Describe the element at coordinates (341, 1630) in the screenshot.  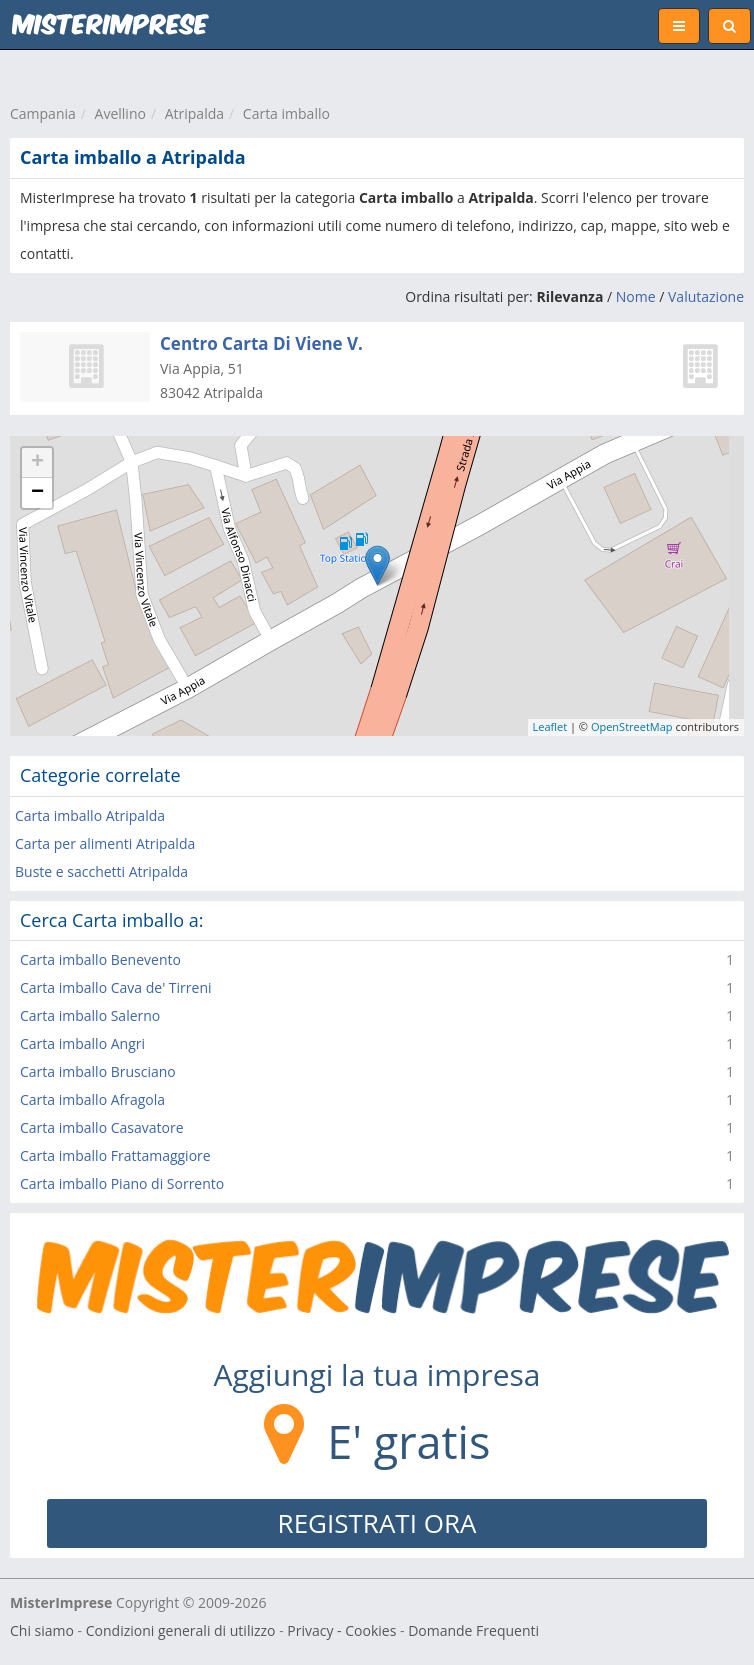
I see `Privacy - Cookies` at that location.